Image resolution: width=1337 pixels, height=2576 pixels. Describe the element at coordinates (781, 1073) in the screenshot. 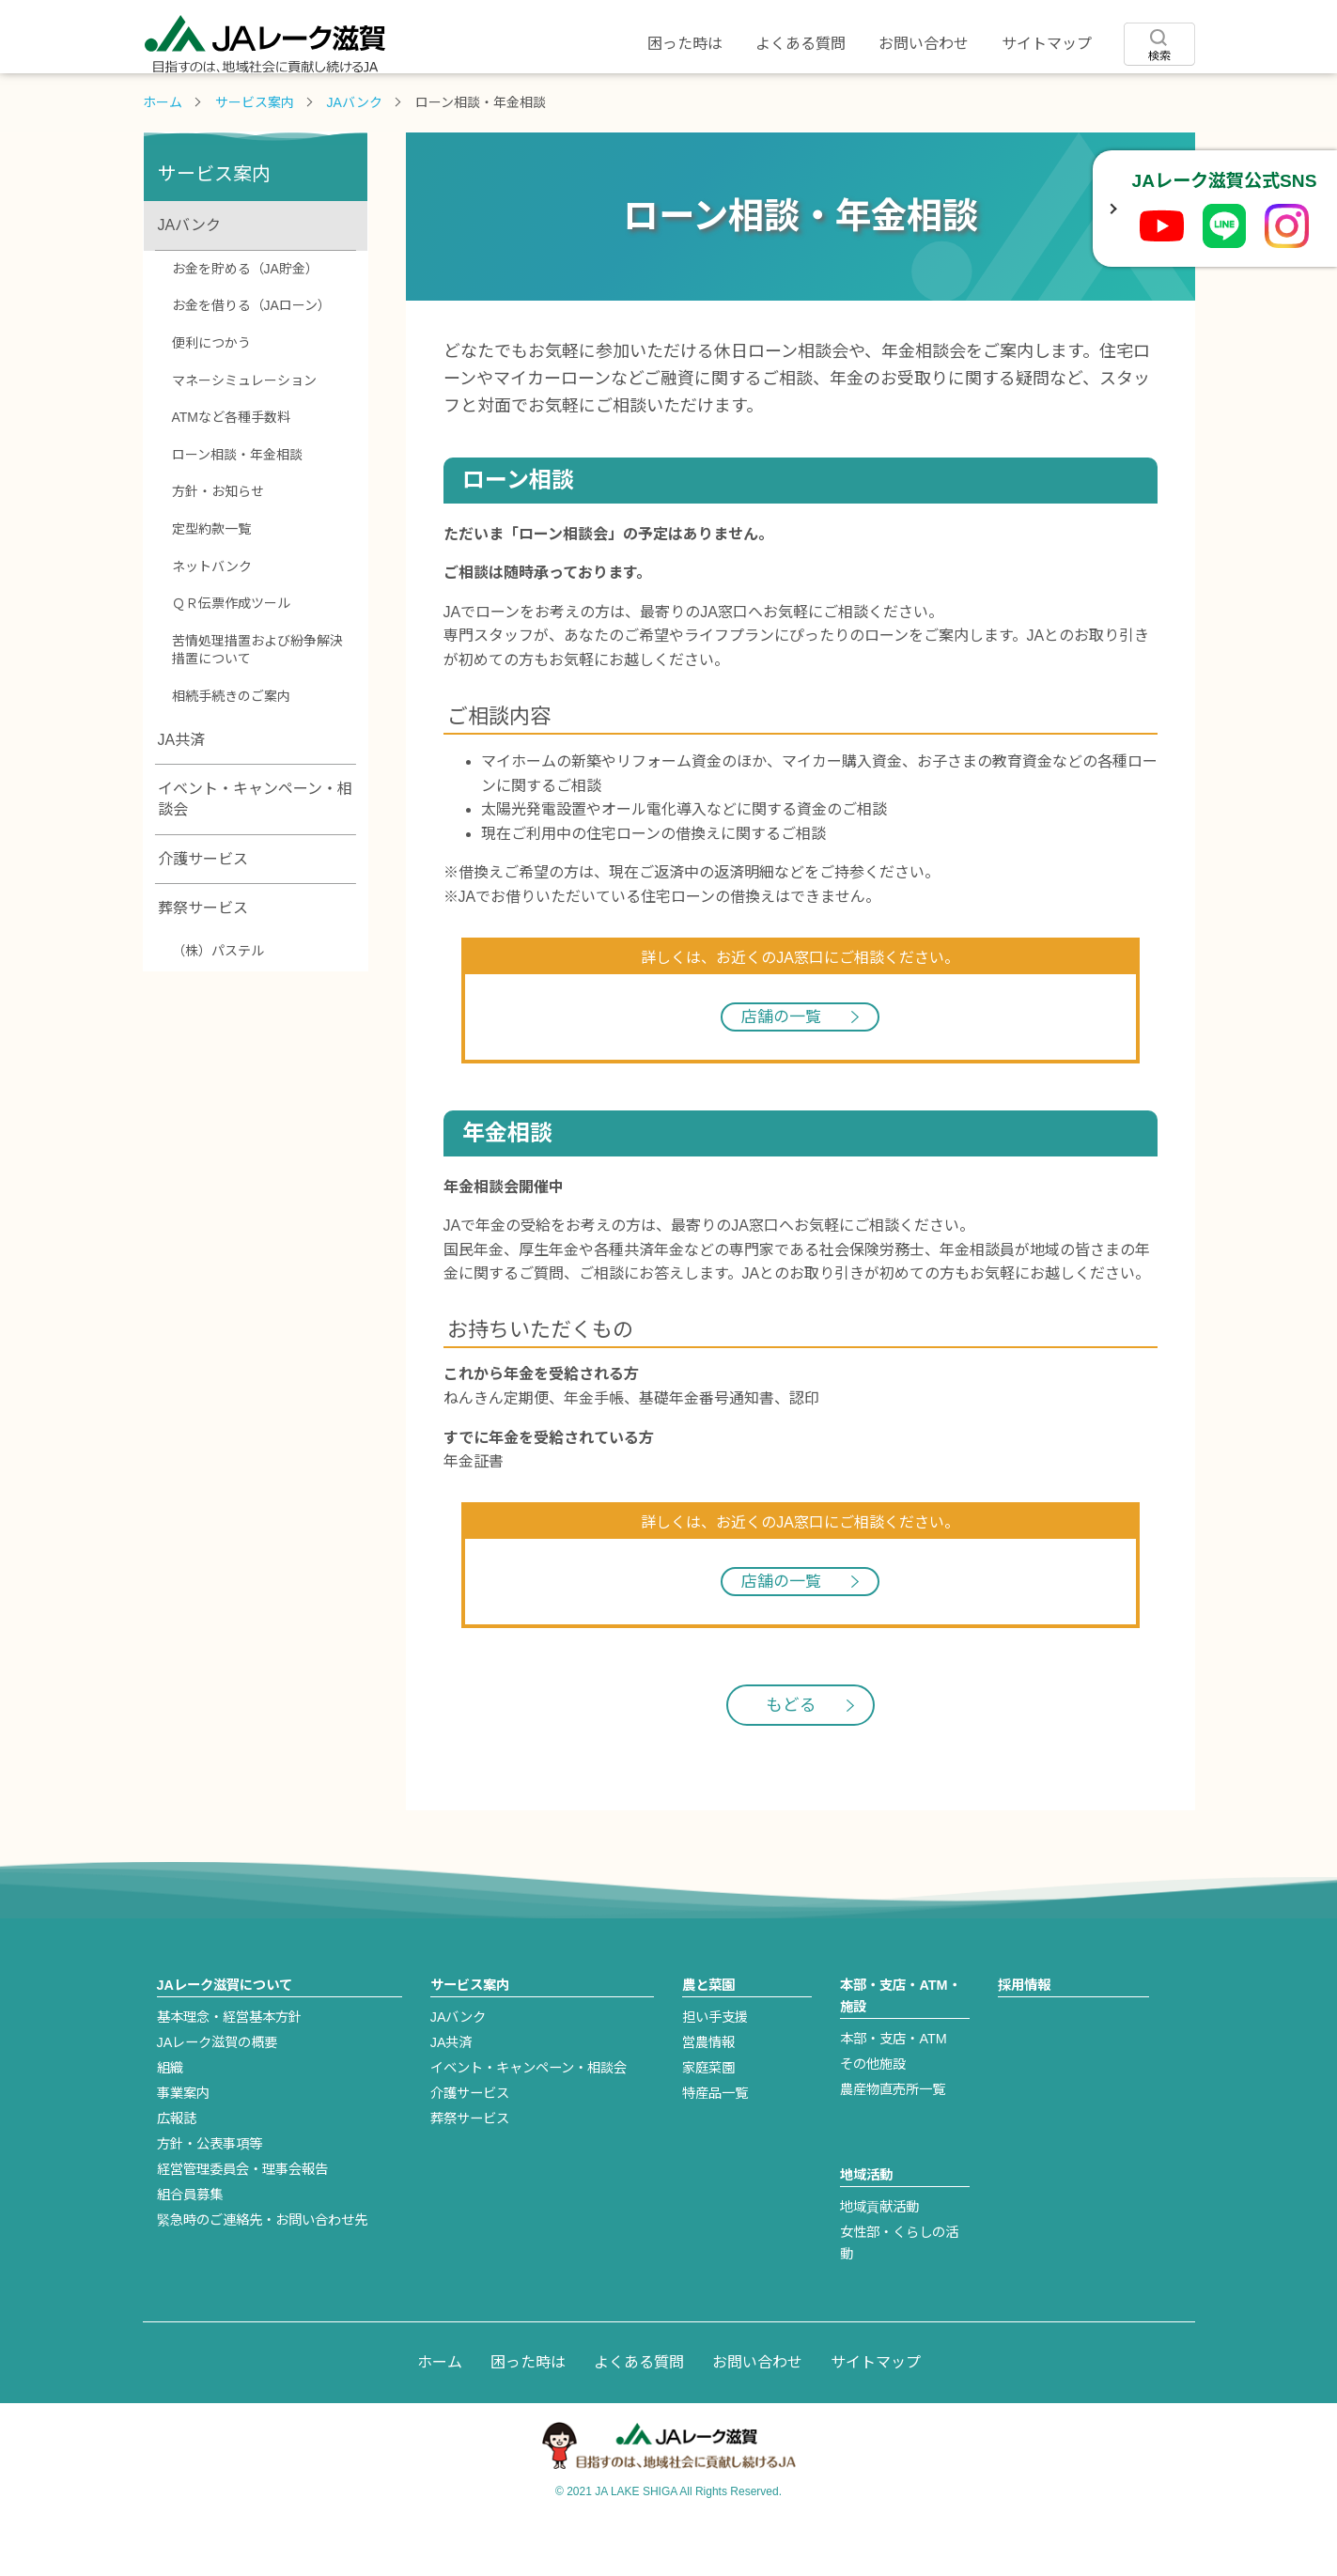

I see `店舗の一覧` at that location.